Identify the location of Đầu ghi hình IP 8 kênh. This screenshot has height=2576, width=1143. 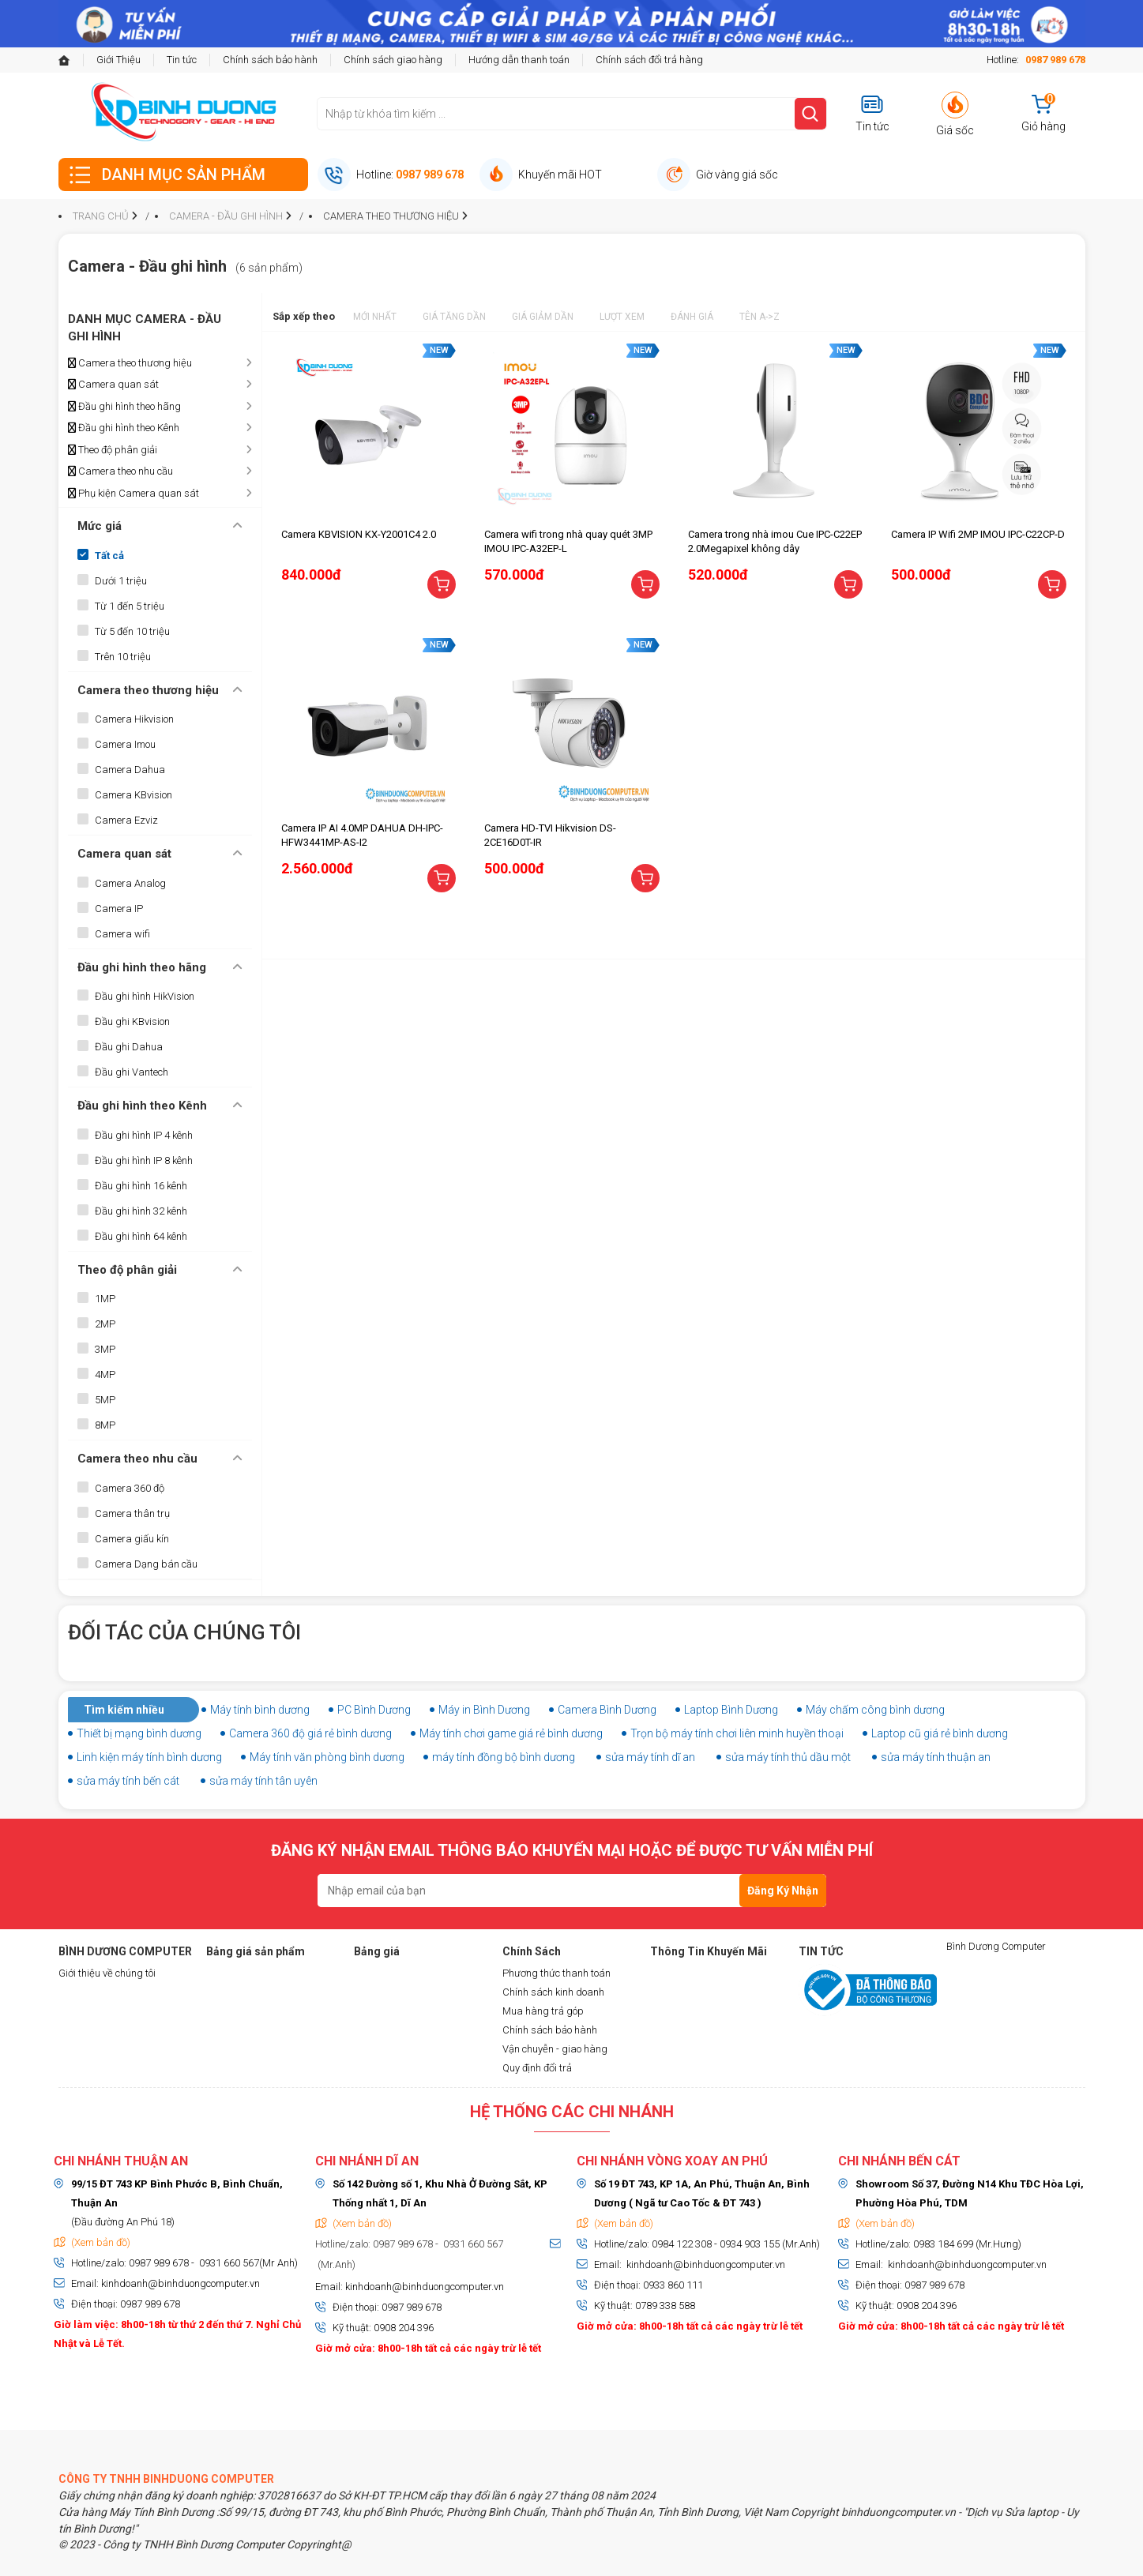
(144, 1160).